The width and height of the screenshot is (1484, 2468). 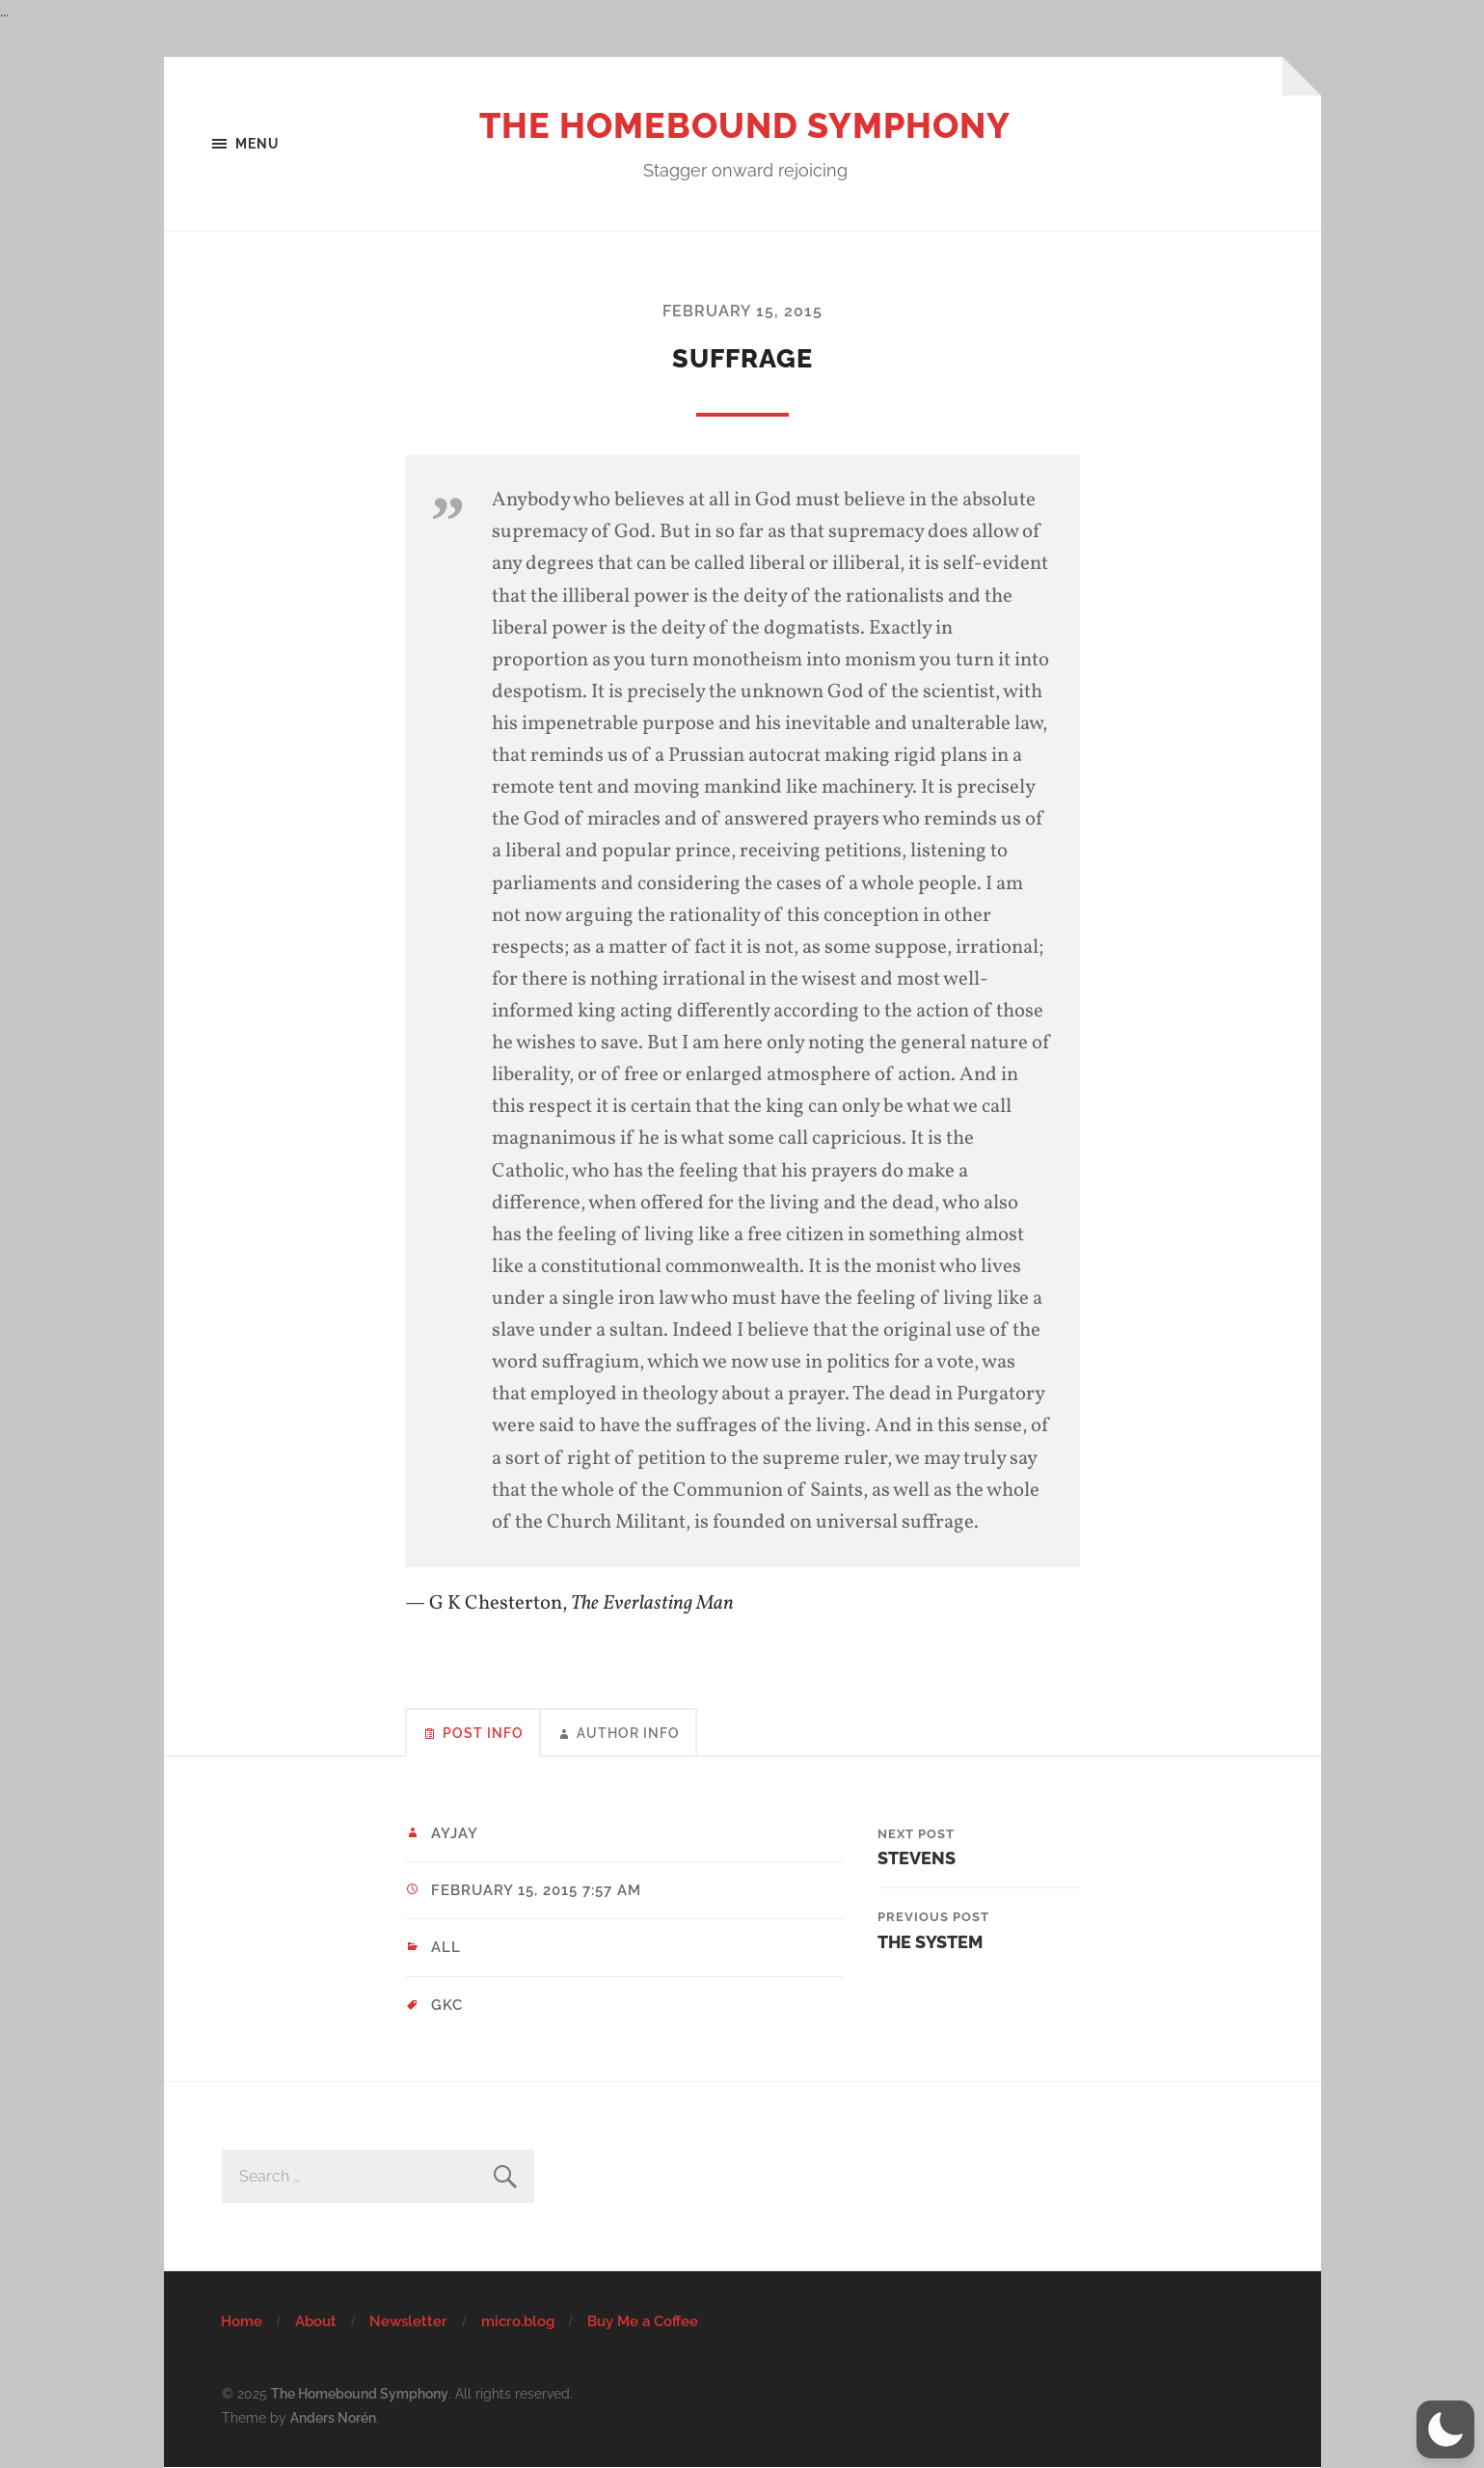 What do you see at coordinates (517, 2321) in the screenshot?
I see `micro.blog` at bounding box center [517, 2321].